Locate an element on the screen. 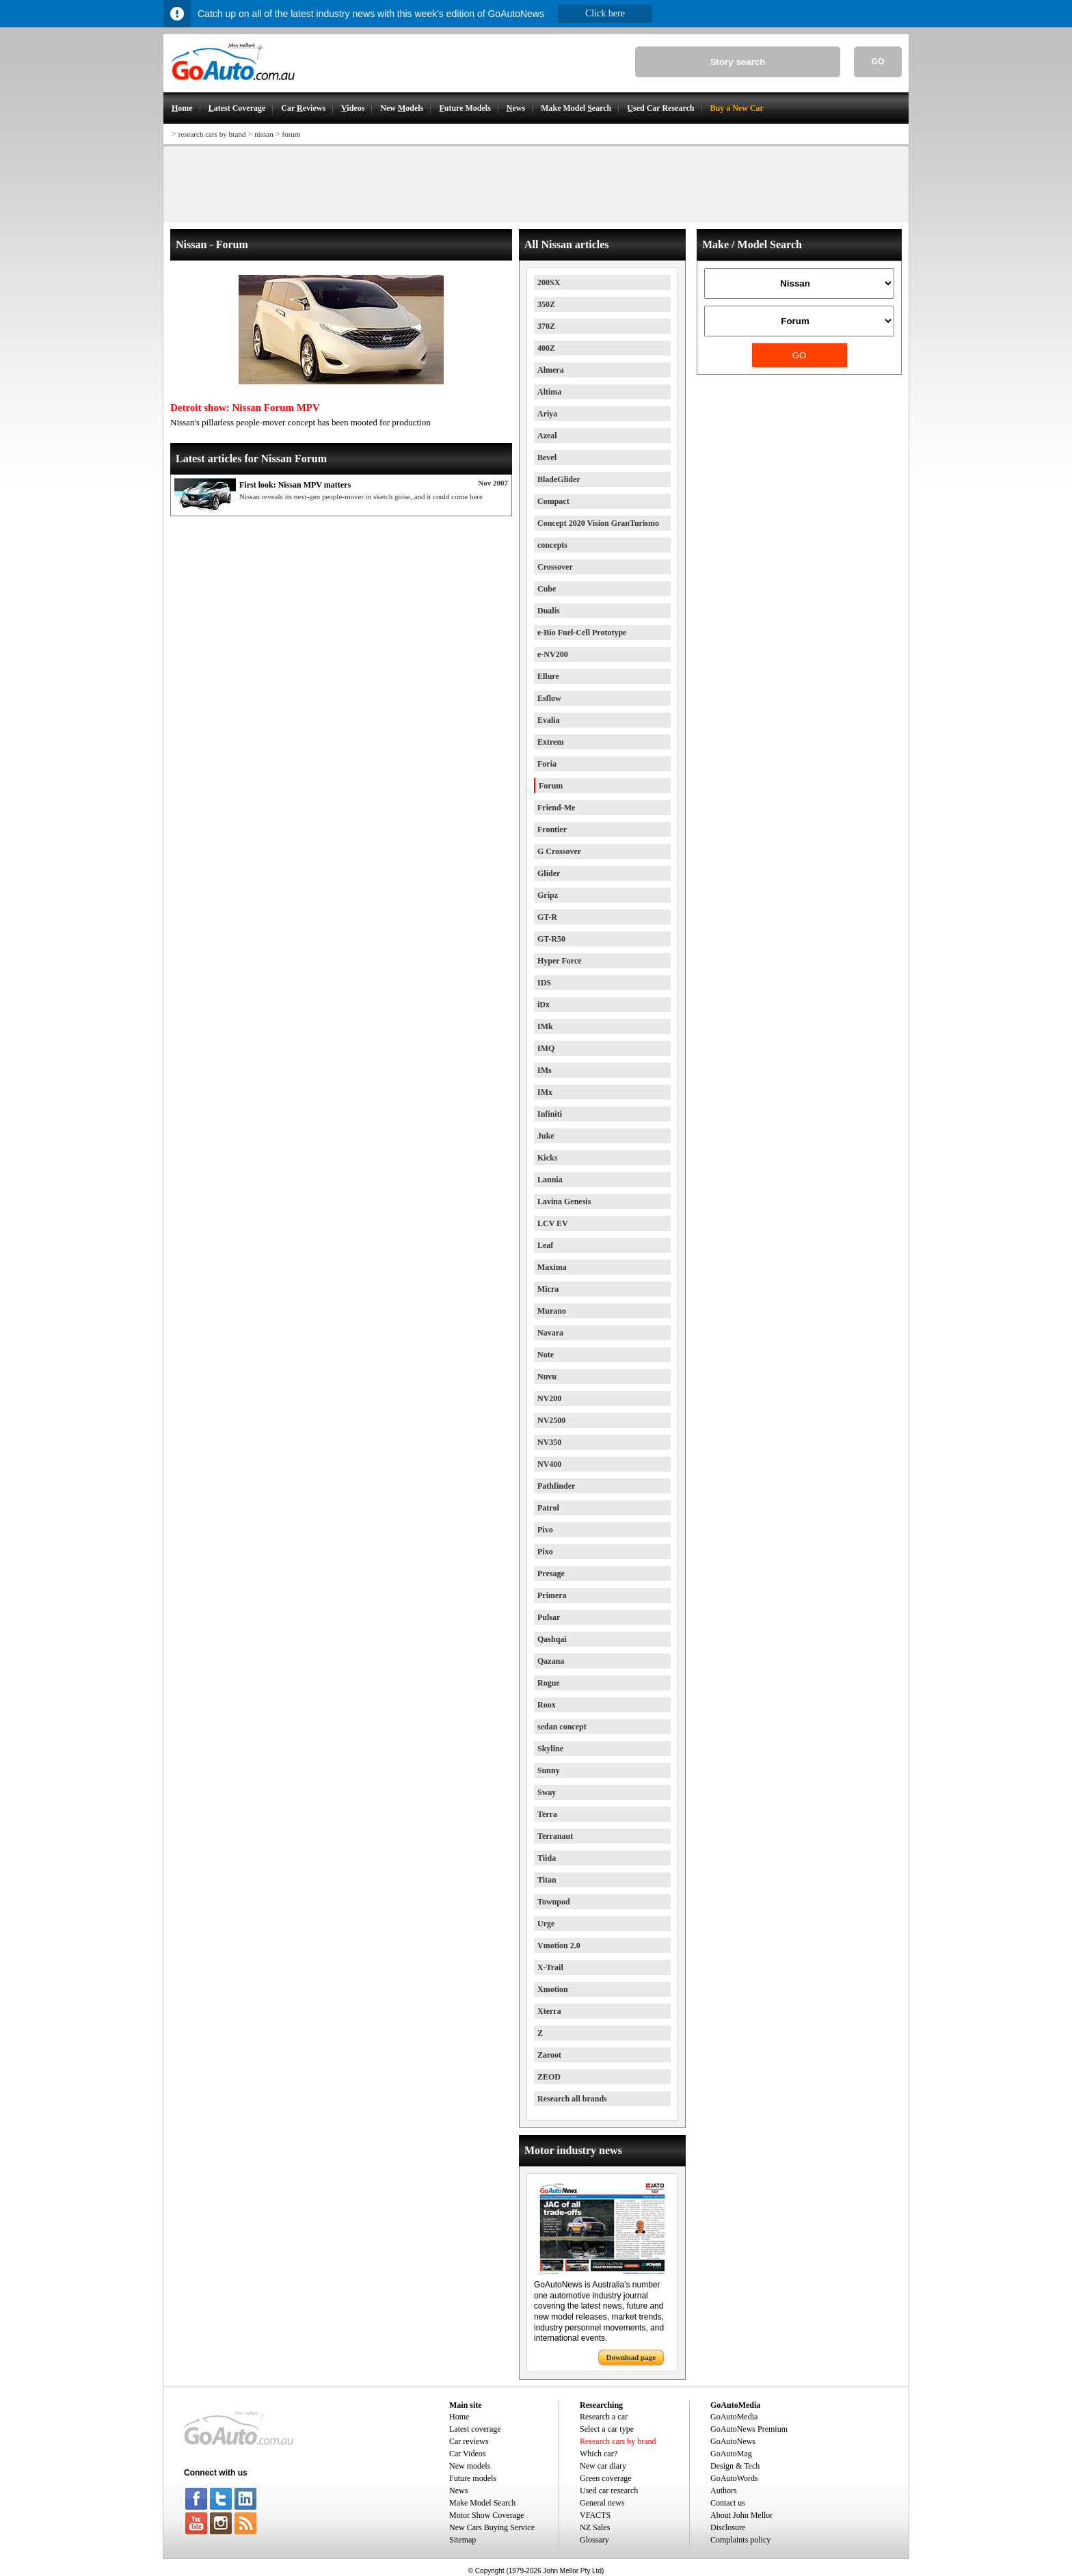 This screenshot has height=2576, width=1072. Terra is located at coordinates (547, 1814).